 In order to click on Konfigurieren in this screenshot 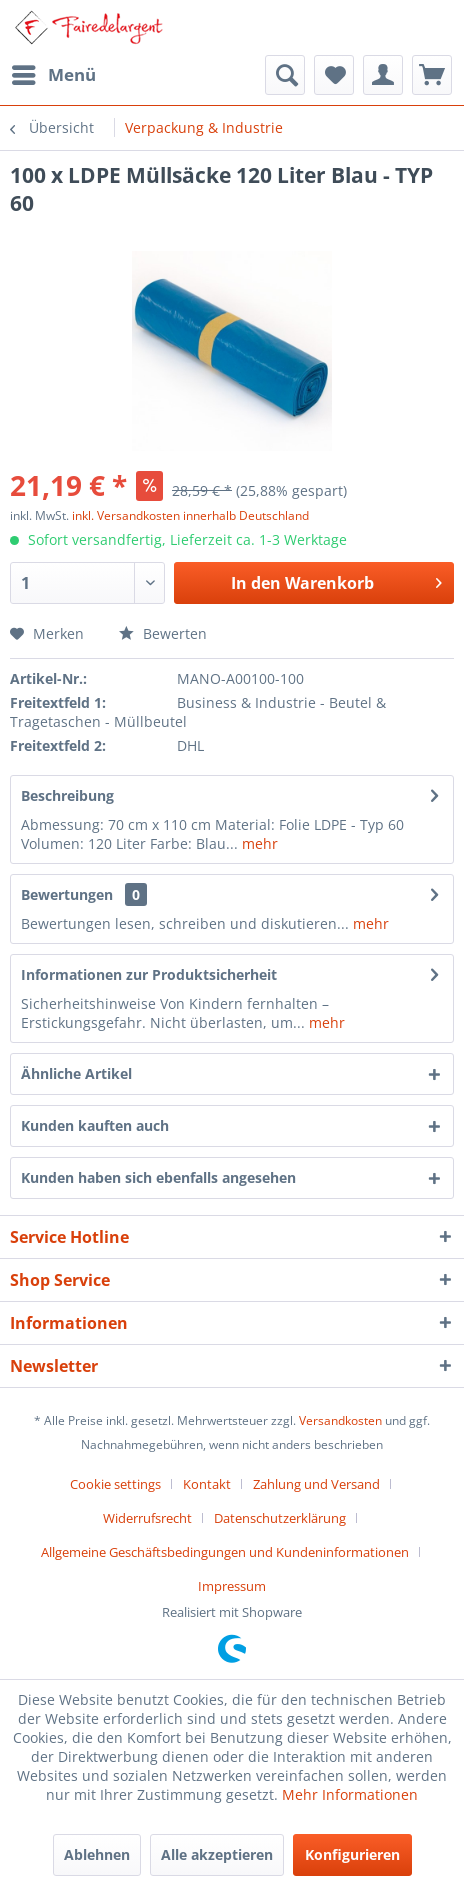, I will do `click(352, 1854)`.